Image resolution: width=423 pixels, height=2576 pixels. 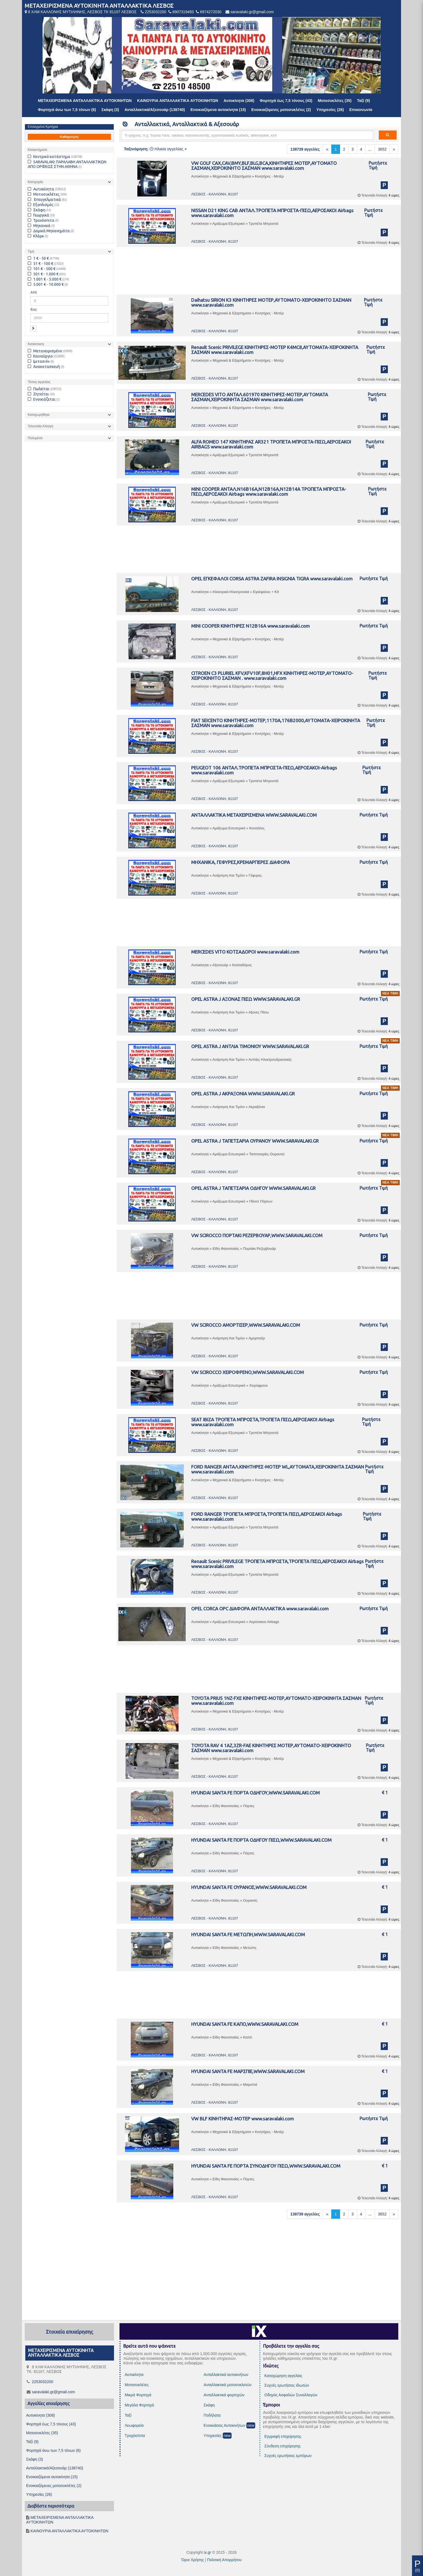 What do you see at coordinates (35, 182) in the screenshot?
I see `Κατηγορία [button]` at bounding box center [35, 182].